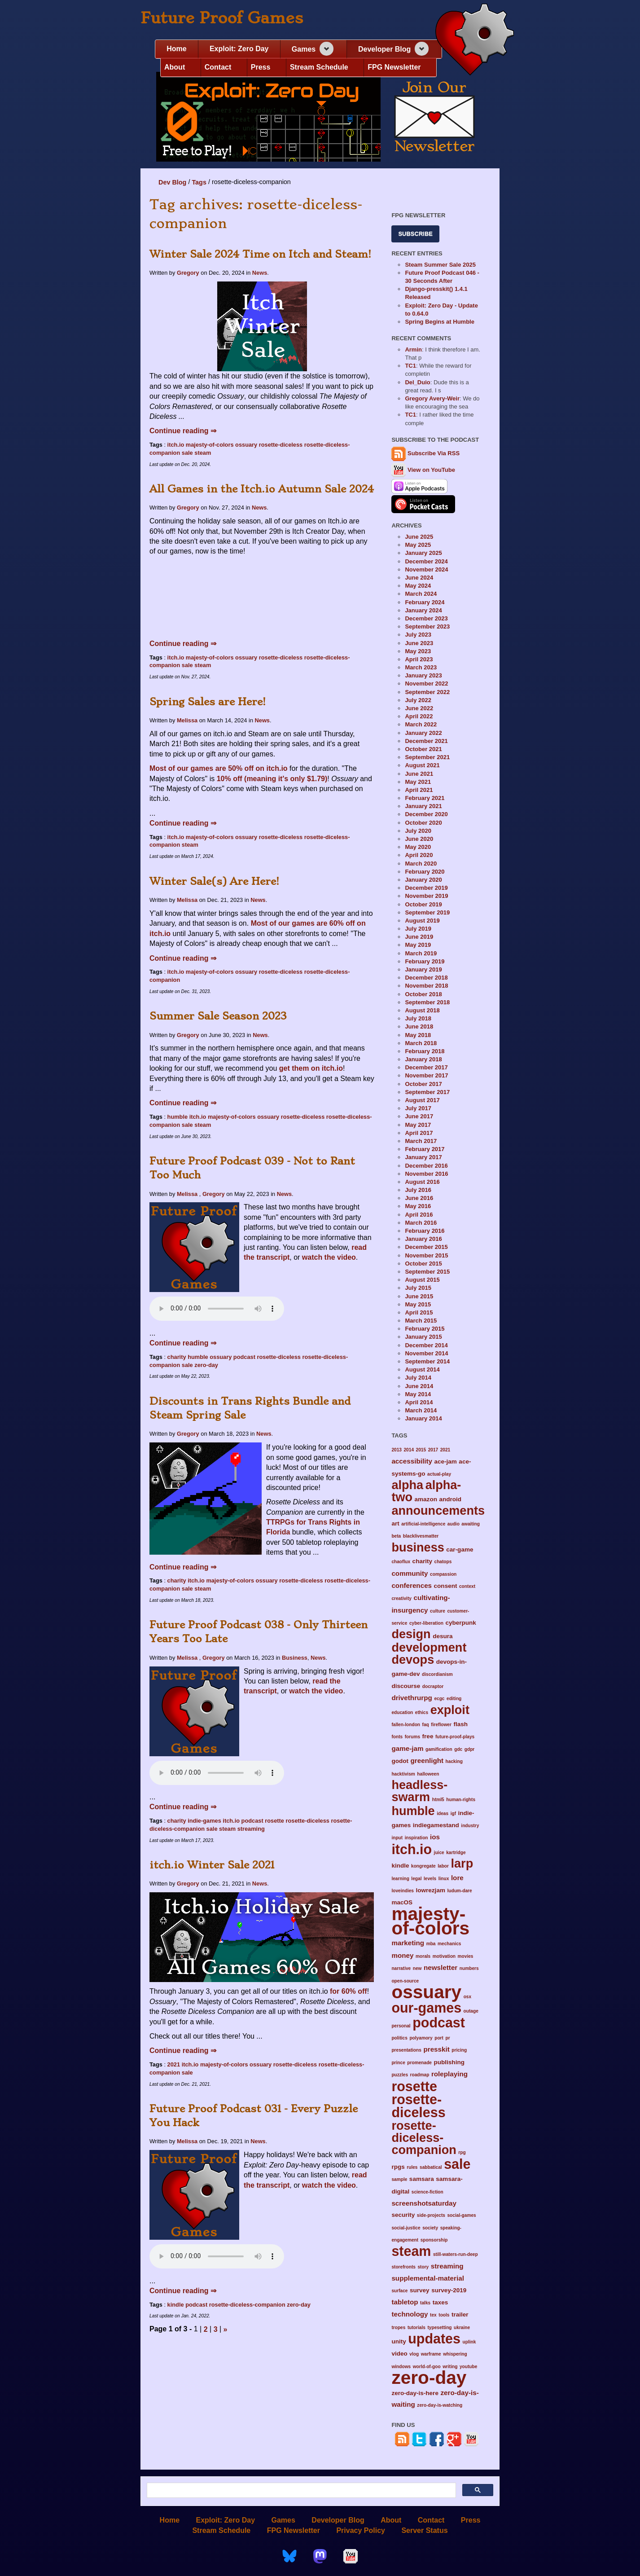  Describe the element at coordinates (424, 1149) in the screenshot. I see `February 2017` at that location.